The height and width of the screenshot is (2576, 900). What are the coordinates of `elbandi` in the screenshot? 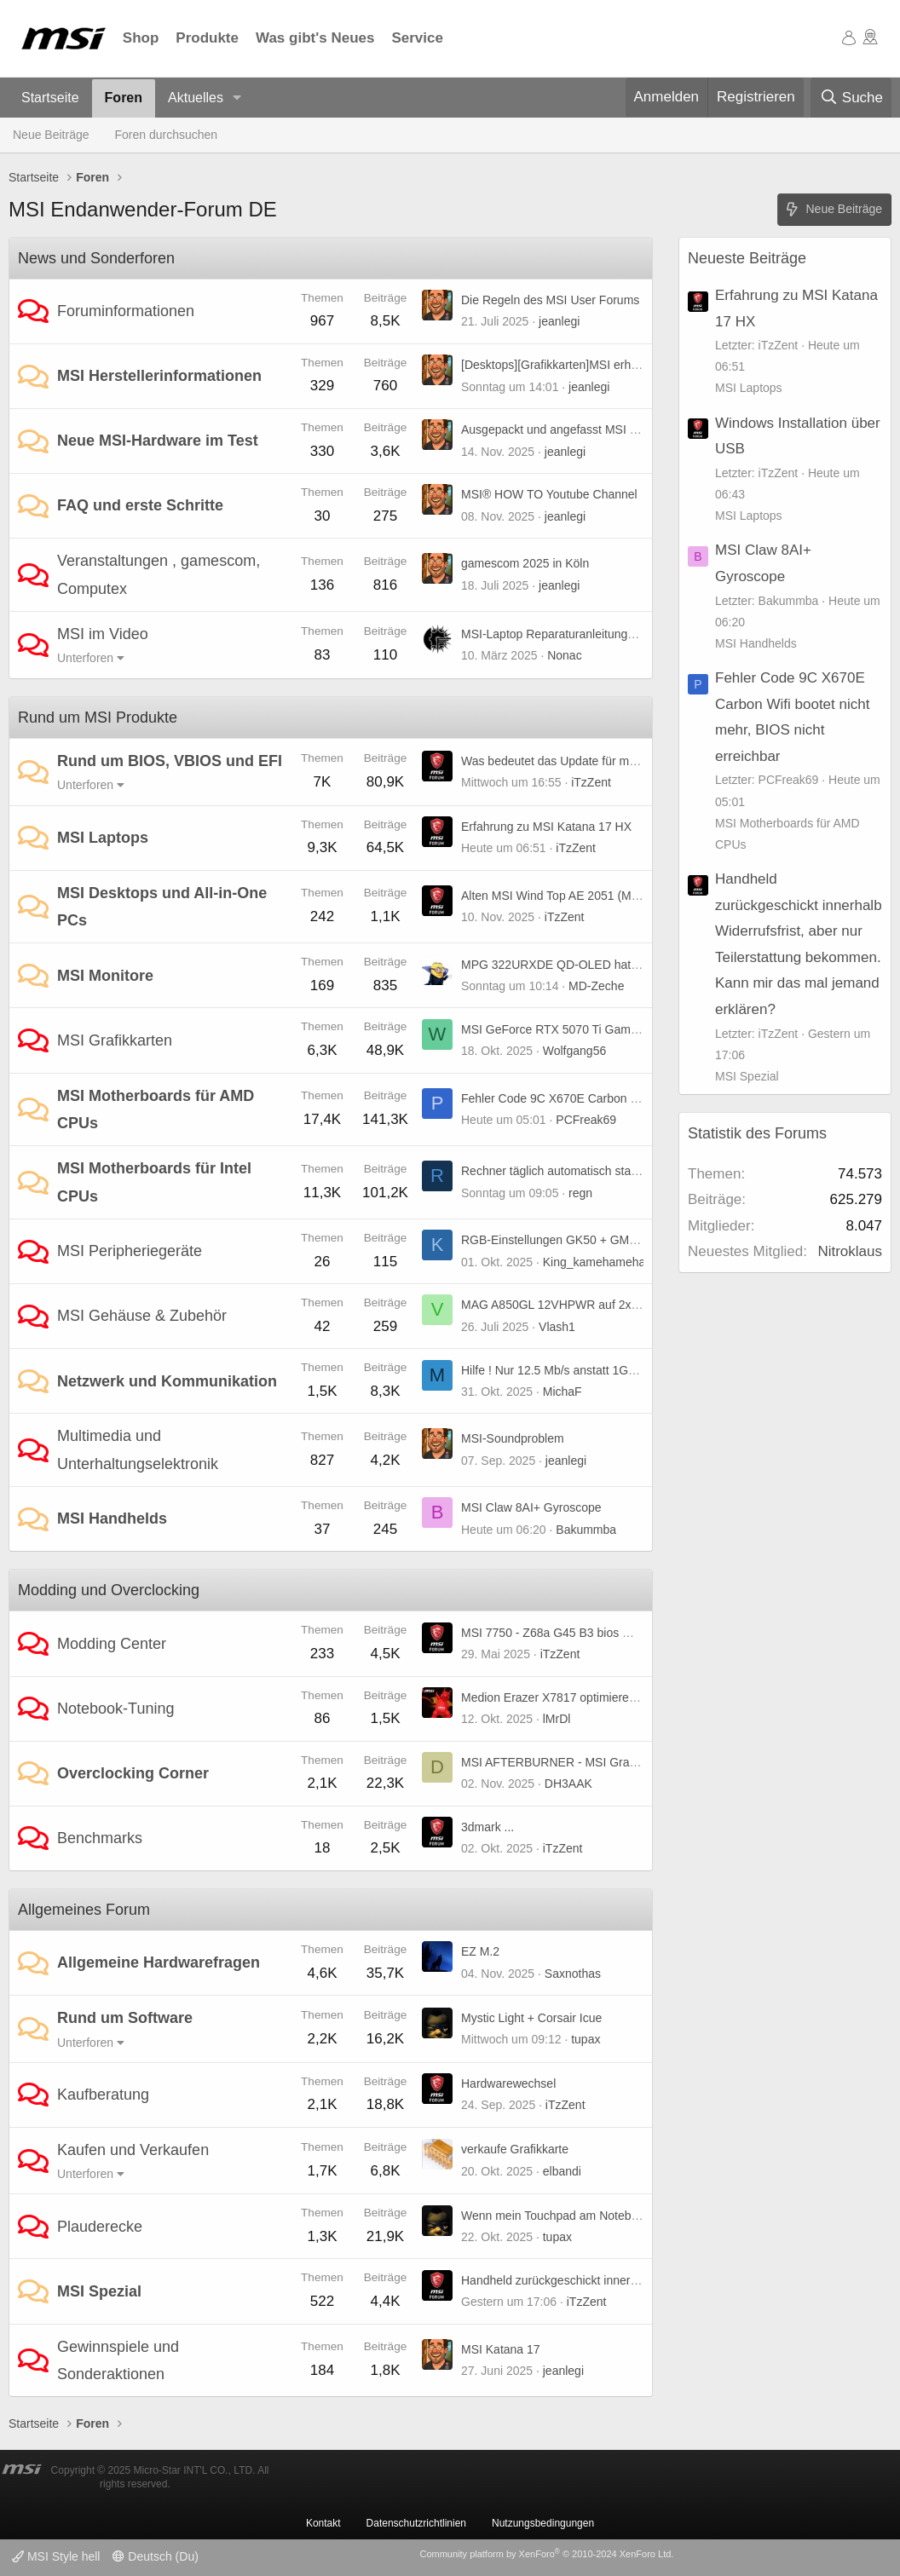 It's located at (562, 2171).